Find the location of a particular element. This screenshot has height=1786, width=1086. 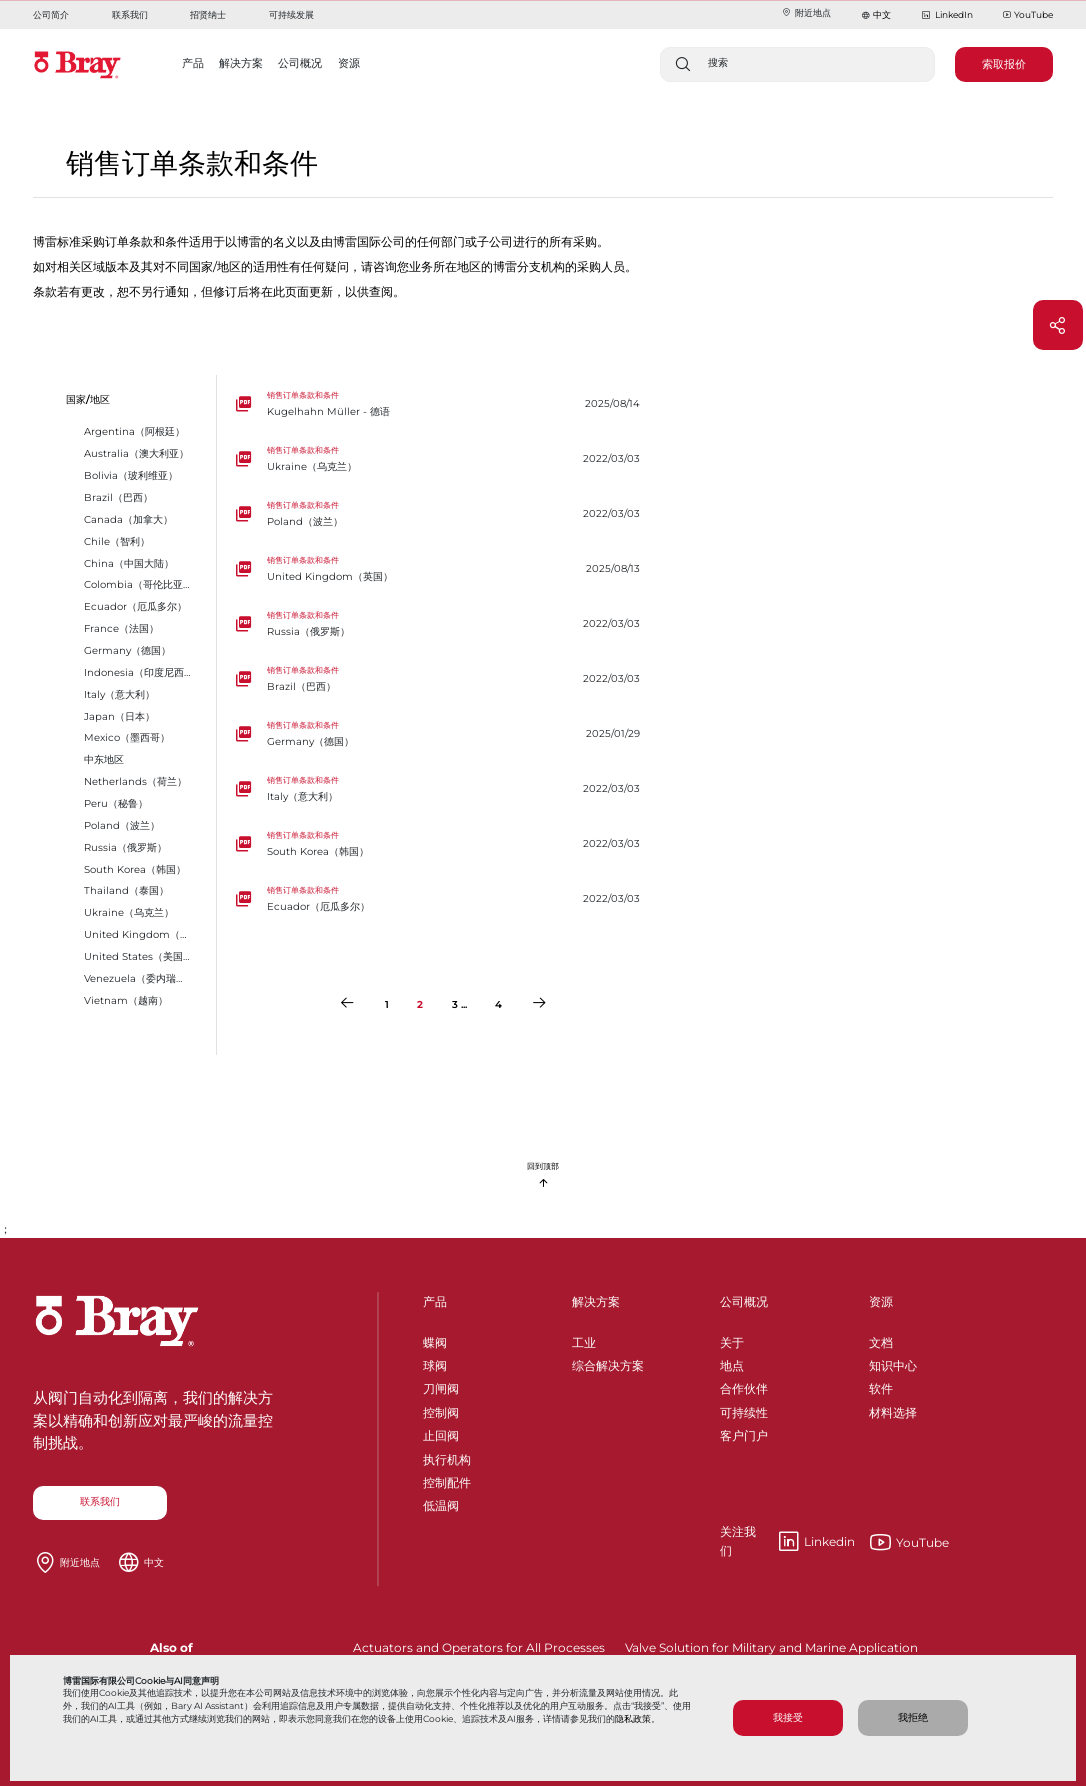

球阀 is located at coordinates (435, 1362).